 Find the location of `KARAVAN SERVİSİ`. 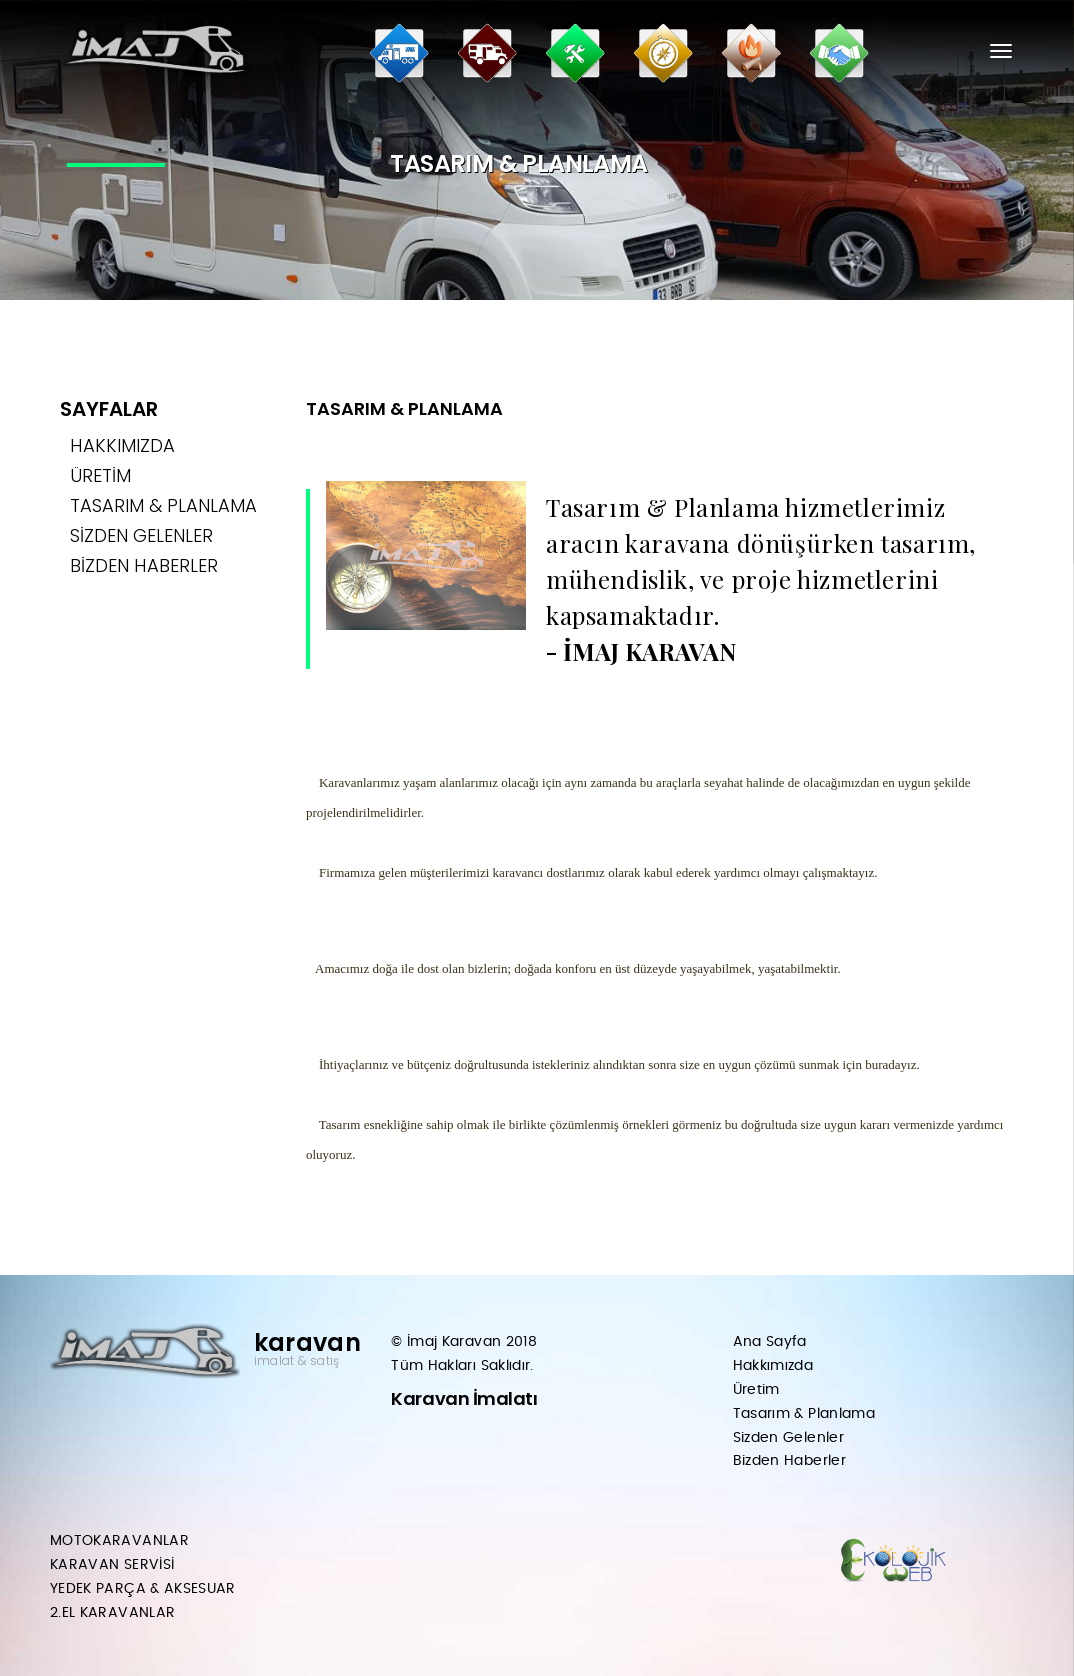

KARAVAN SERVİSİ is located at coordinates (112, 1565).